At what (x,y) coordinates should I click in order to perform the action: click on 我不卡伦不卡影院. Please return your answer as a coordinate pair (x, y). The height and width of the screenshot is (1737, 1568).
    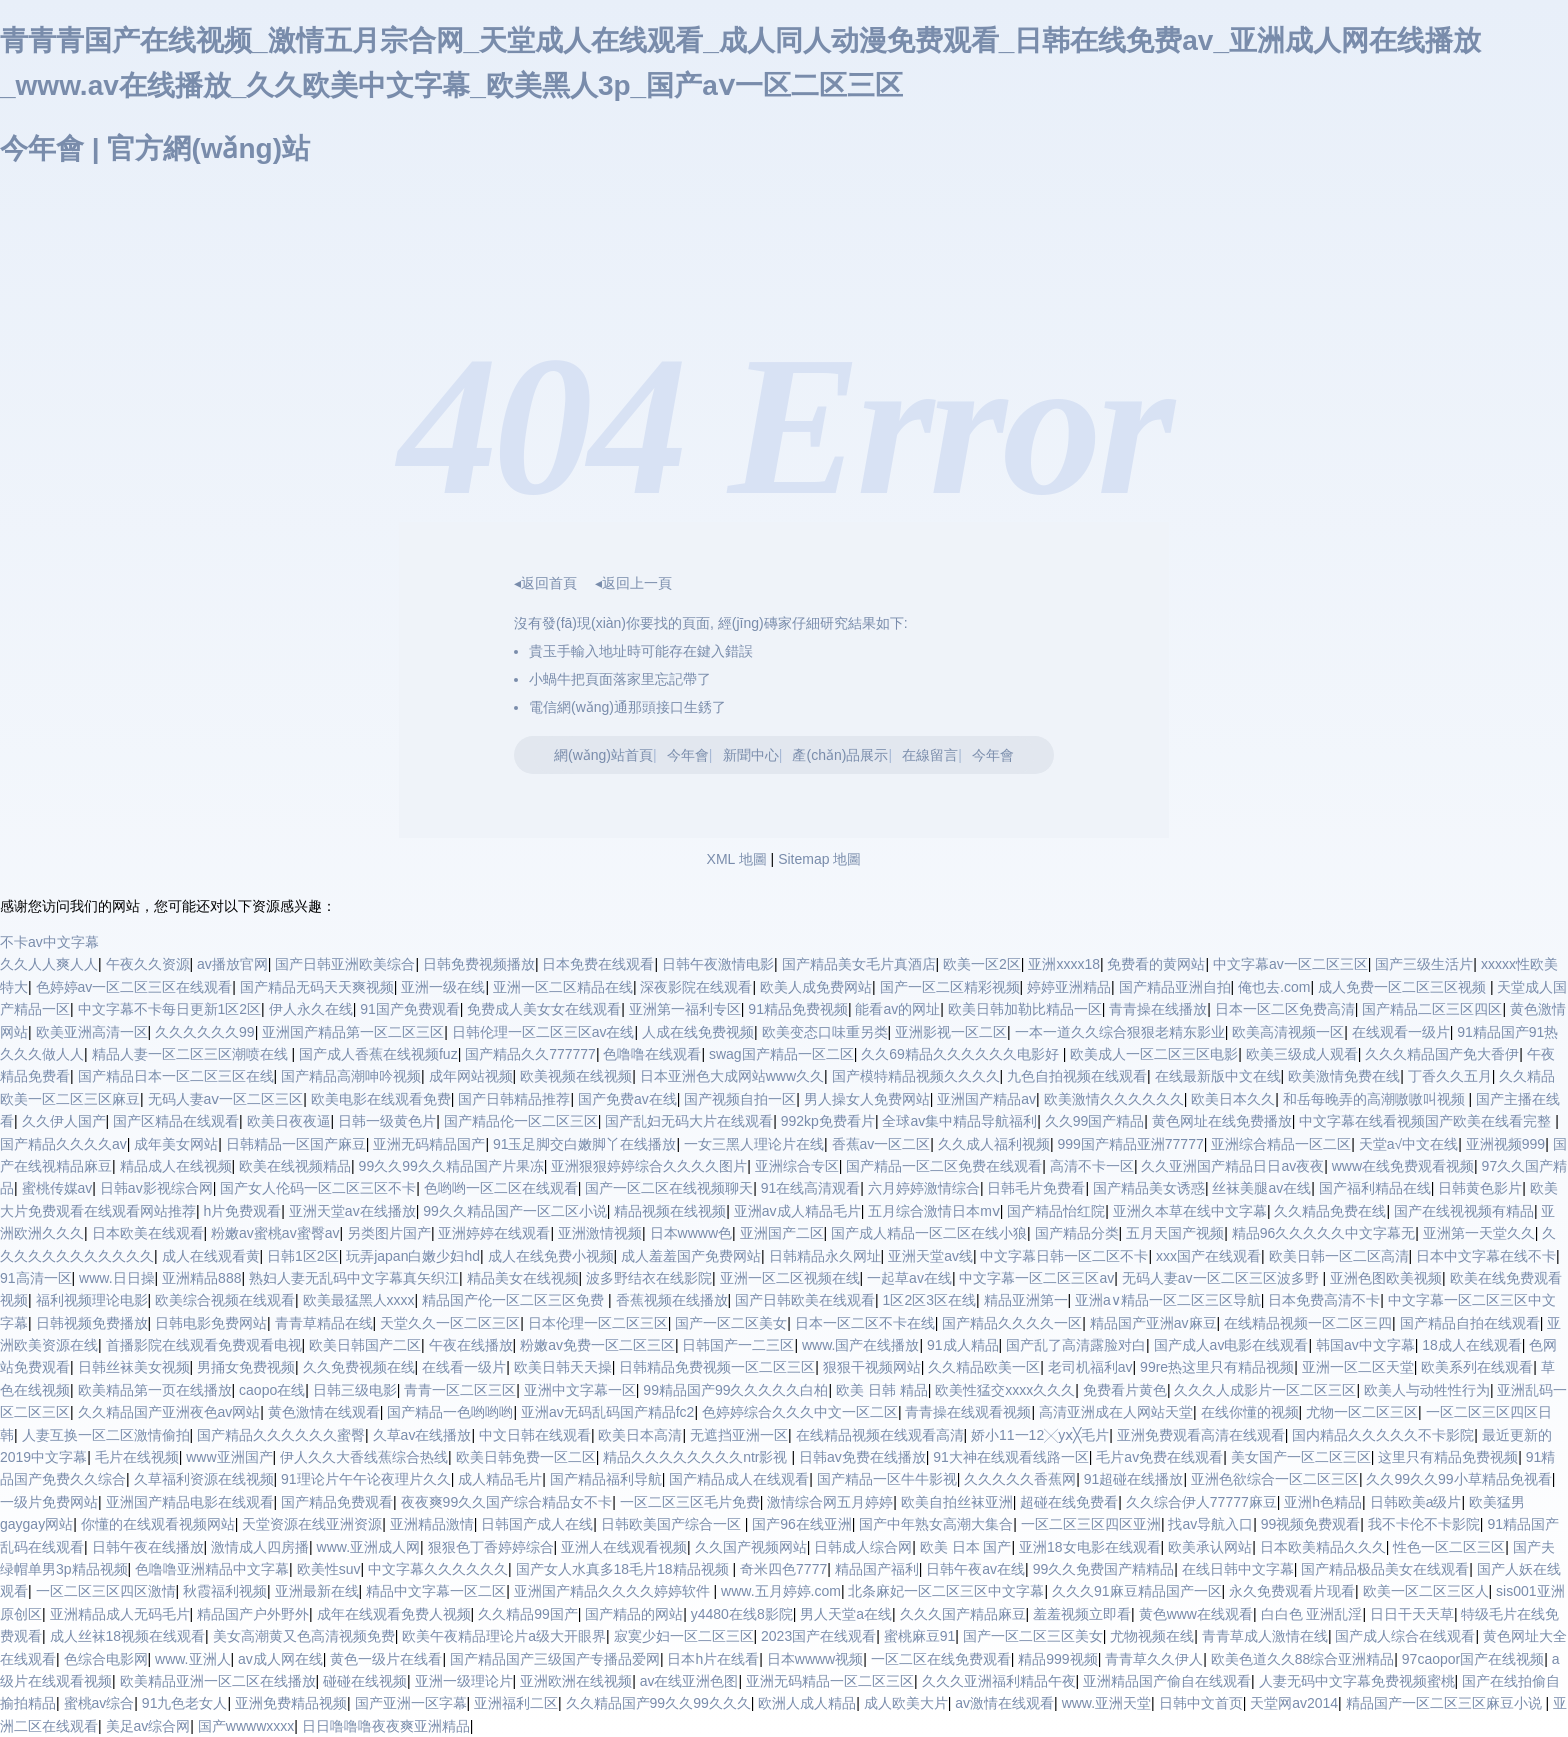
    Looking at the image, I should click on (1424, 1524).